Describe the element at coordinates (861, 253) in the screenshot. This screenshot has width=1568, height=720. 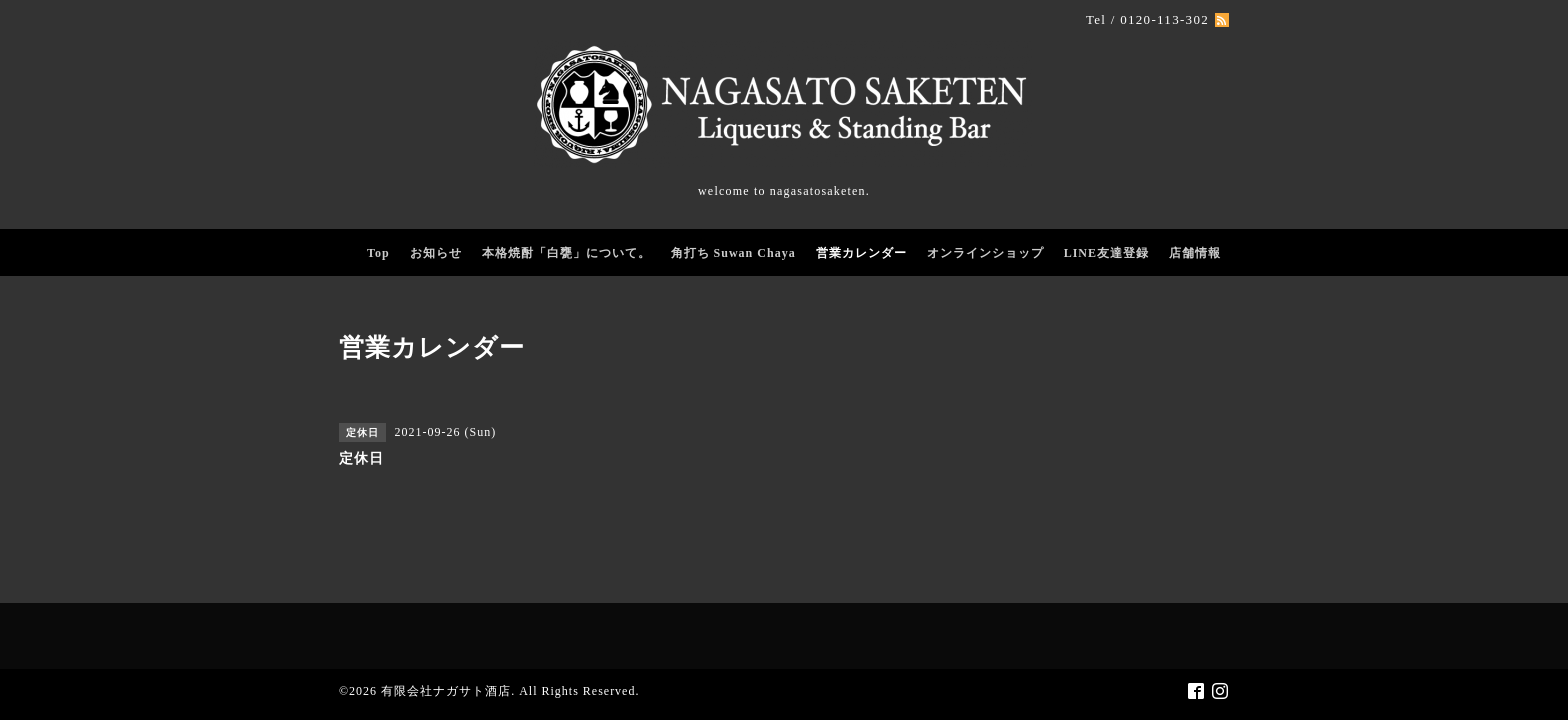
I see `営業カレンダー` at that location.